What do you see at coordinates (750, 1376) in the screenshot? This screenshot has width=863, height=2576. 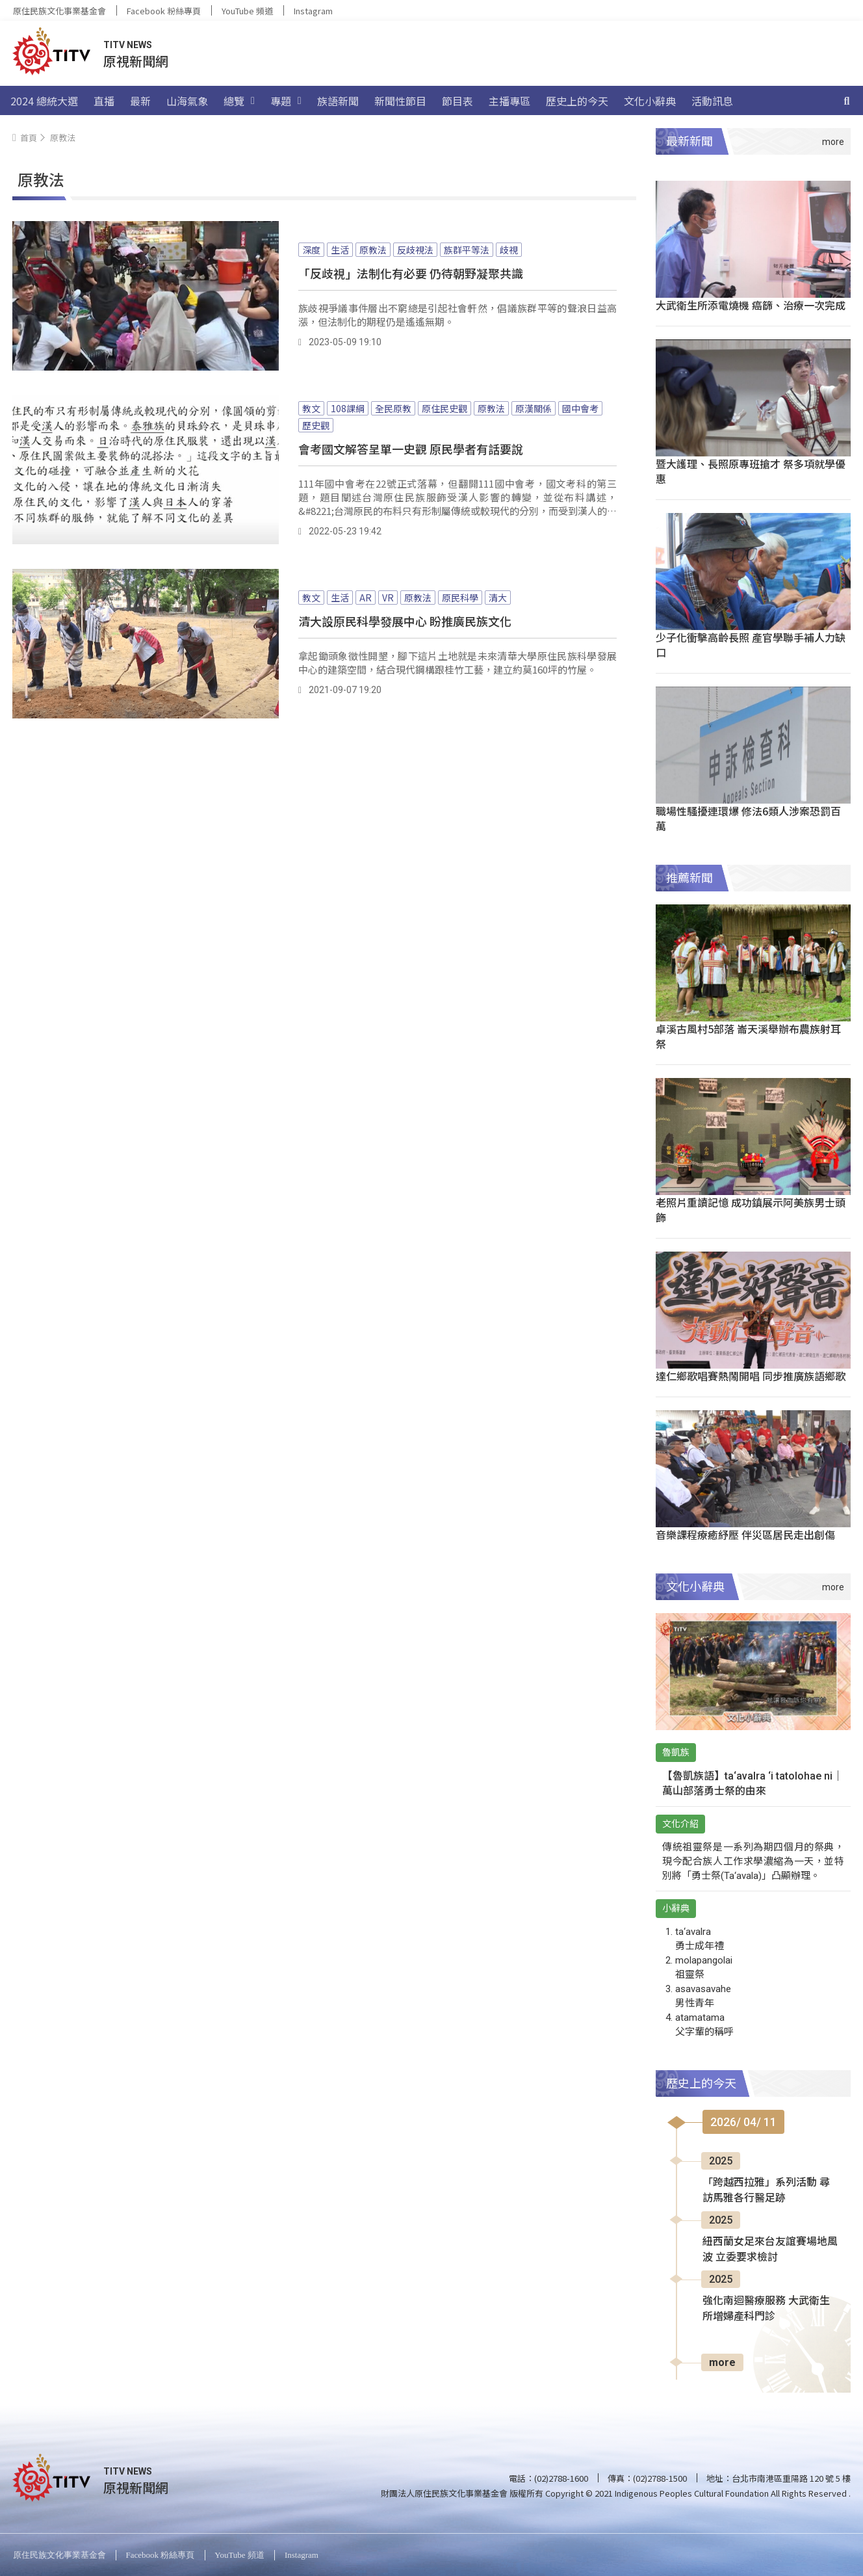 I see `達仁鄉歌唱賽熱鬧開唱 同步推廣族語鄉歌` at bounding box center [750, 1376].